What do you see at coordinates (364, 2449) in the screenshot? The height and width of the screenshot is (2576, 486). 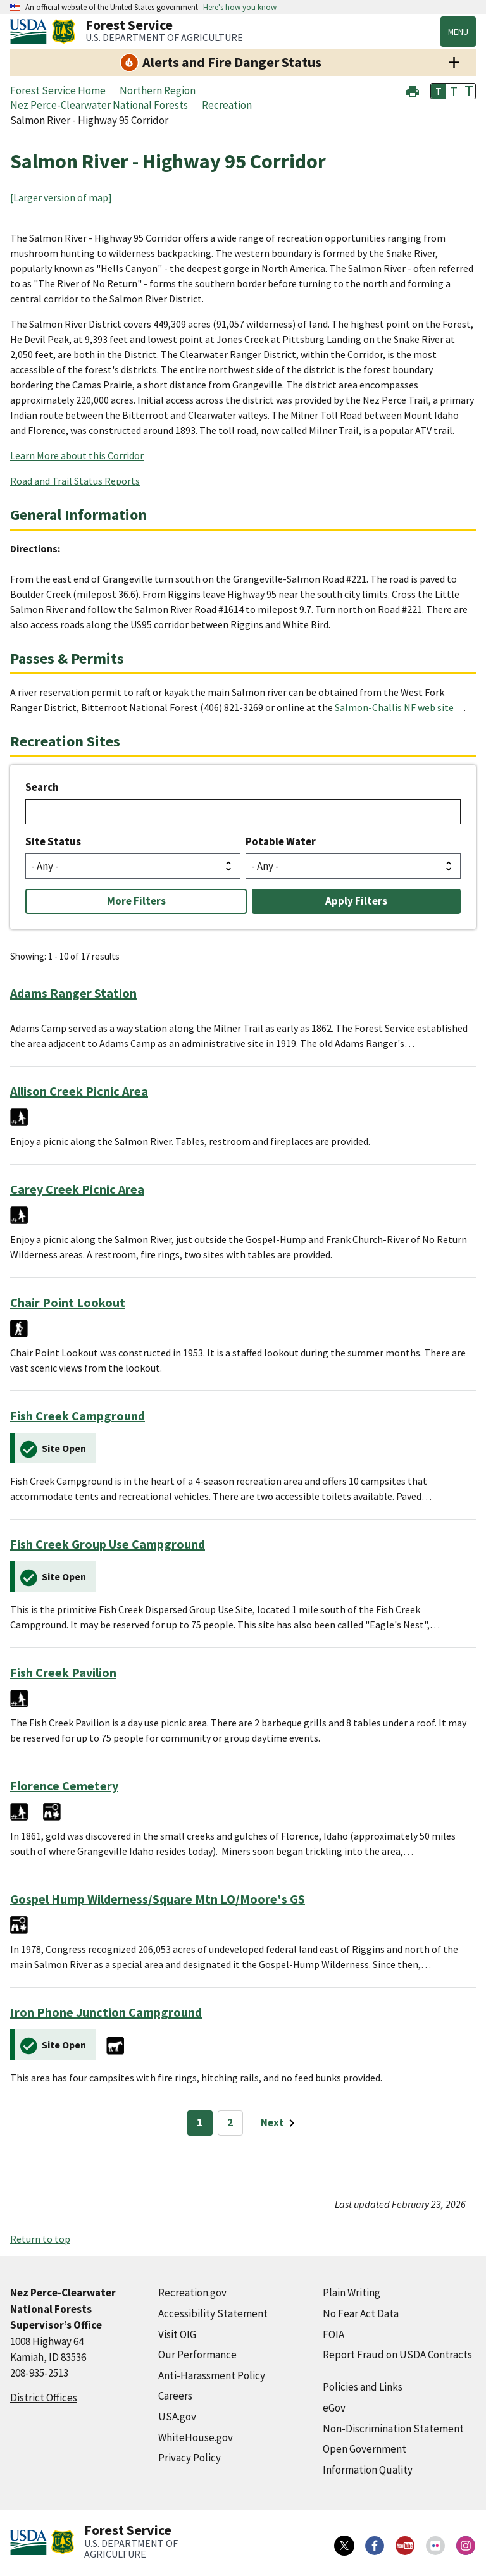 I see `Open Government [Open Government (external link)]` at bounding box center [364, 2449].